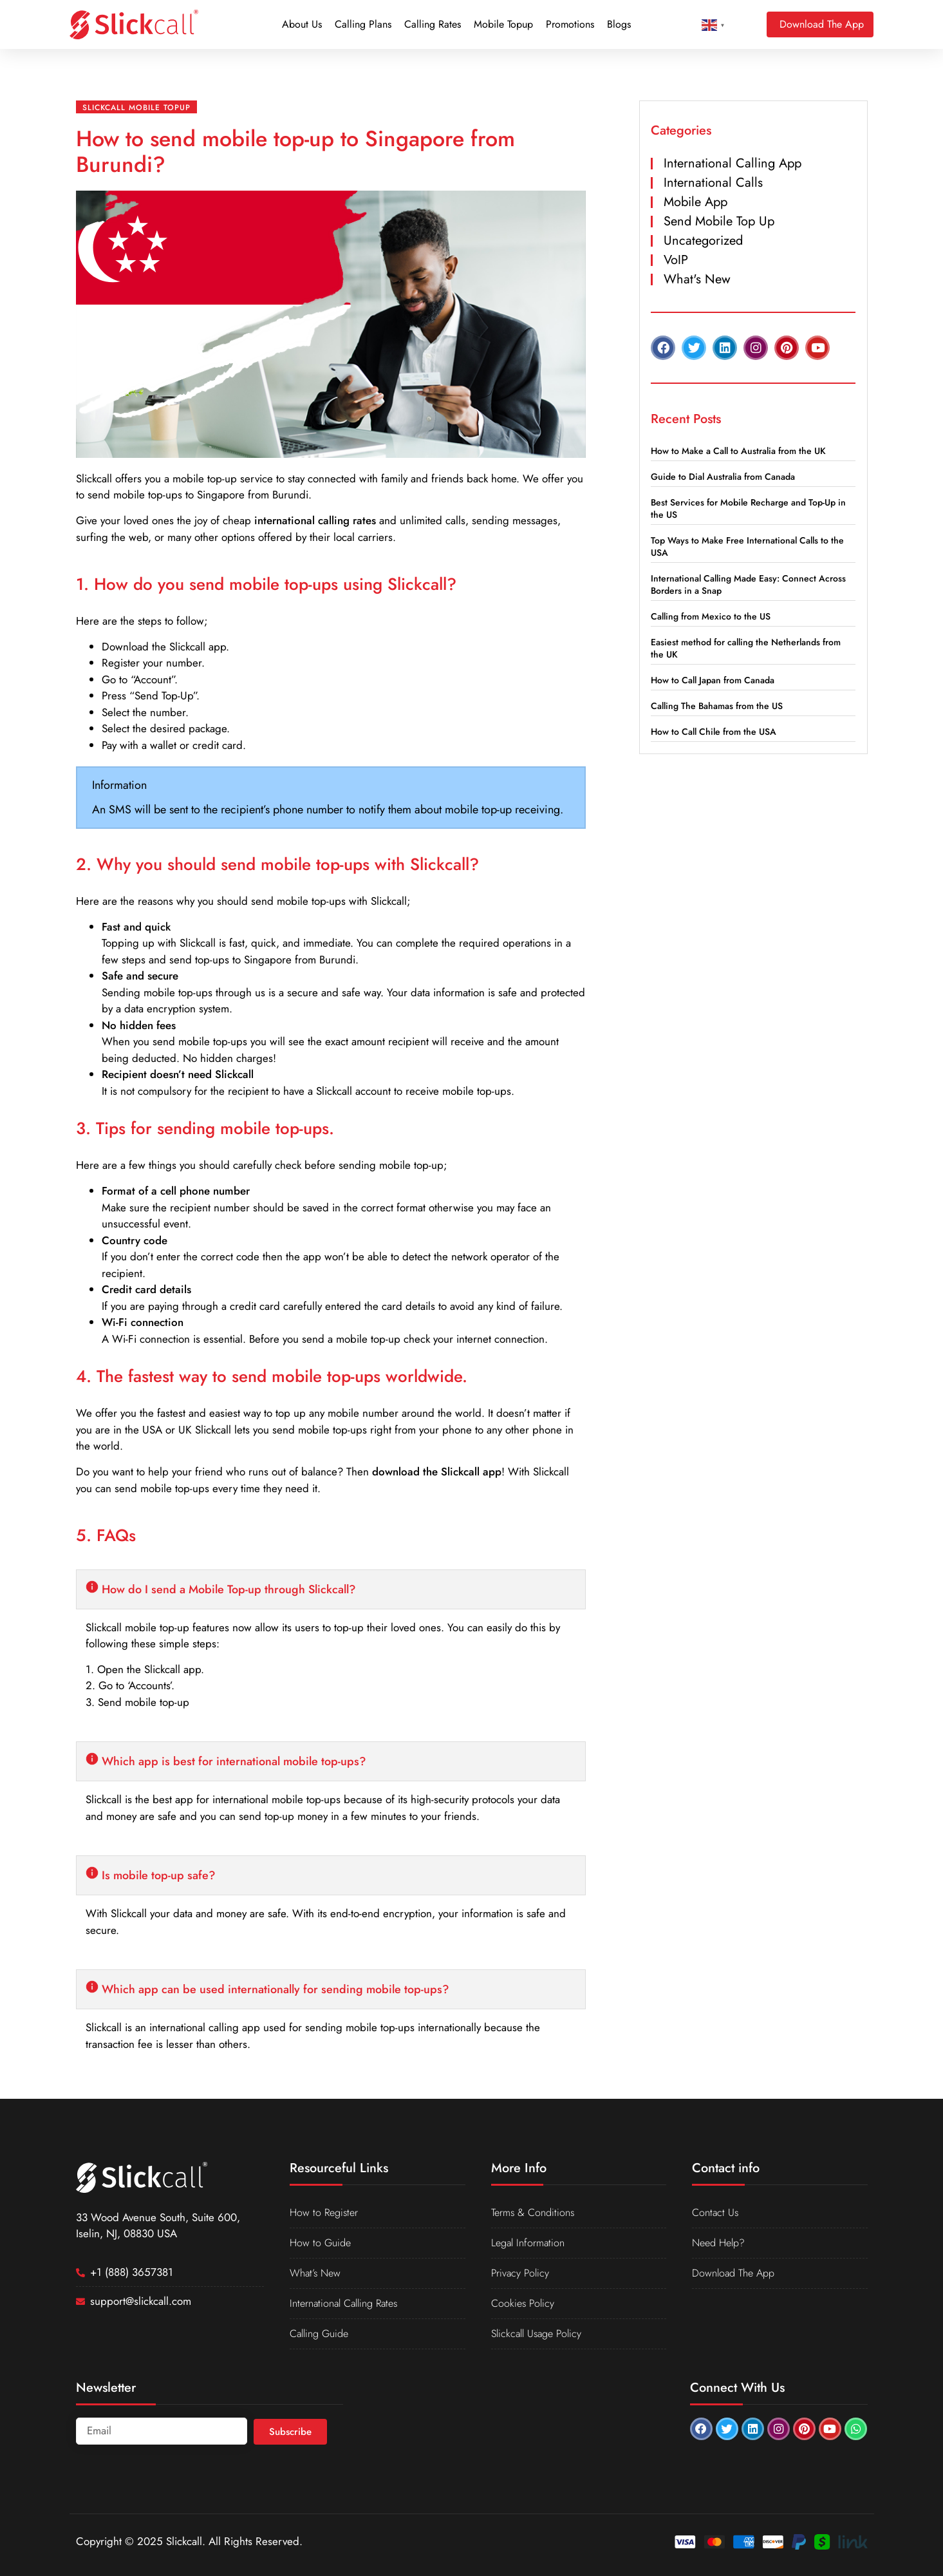  What do you see at coordinates (302, 24) in the screenshot?
I see `About Us` at bounding box center [302, 24].